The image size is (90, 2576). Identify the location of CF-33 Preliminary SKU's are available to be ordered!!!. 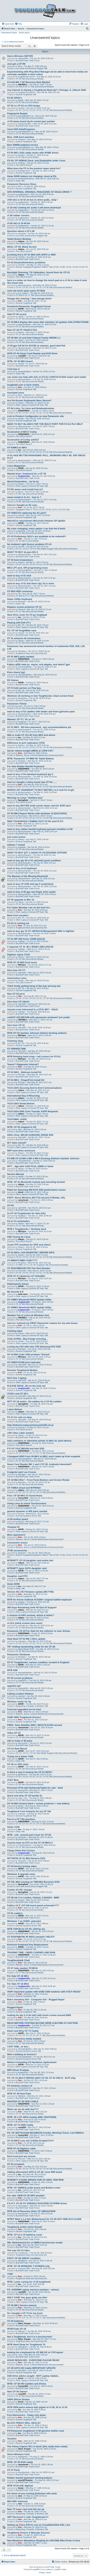
(36, 536).